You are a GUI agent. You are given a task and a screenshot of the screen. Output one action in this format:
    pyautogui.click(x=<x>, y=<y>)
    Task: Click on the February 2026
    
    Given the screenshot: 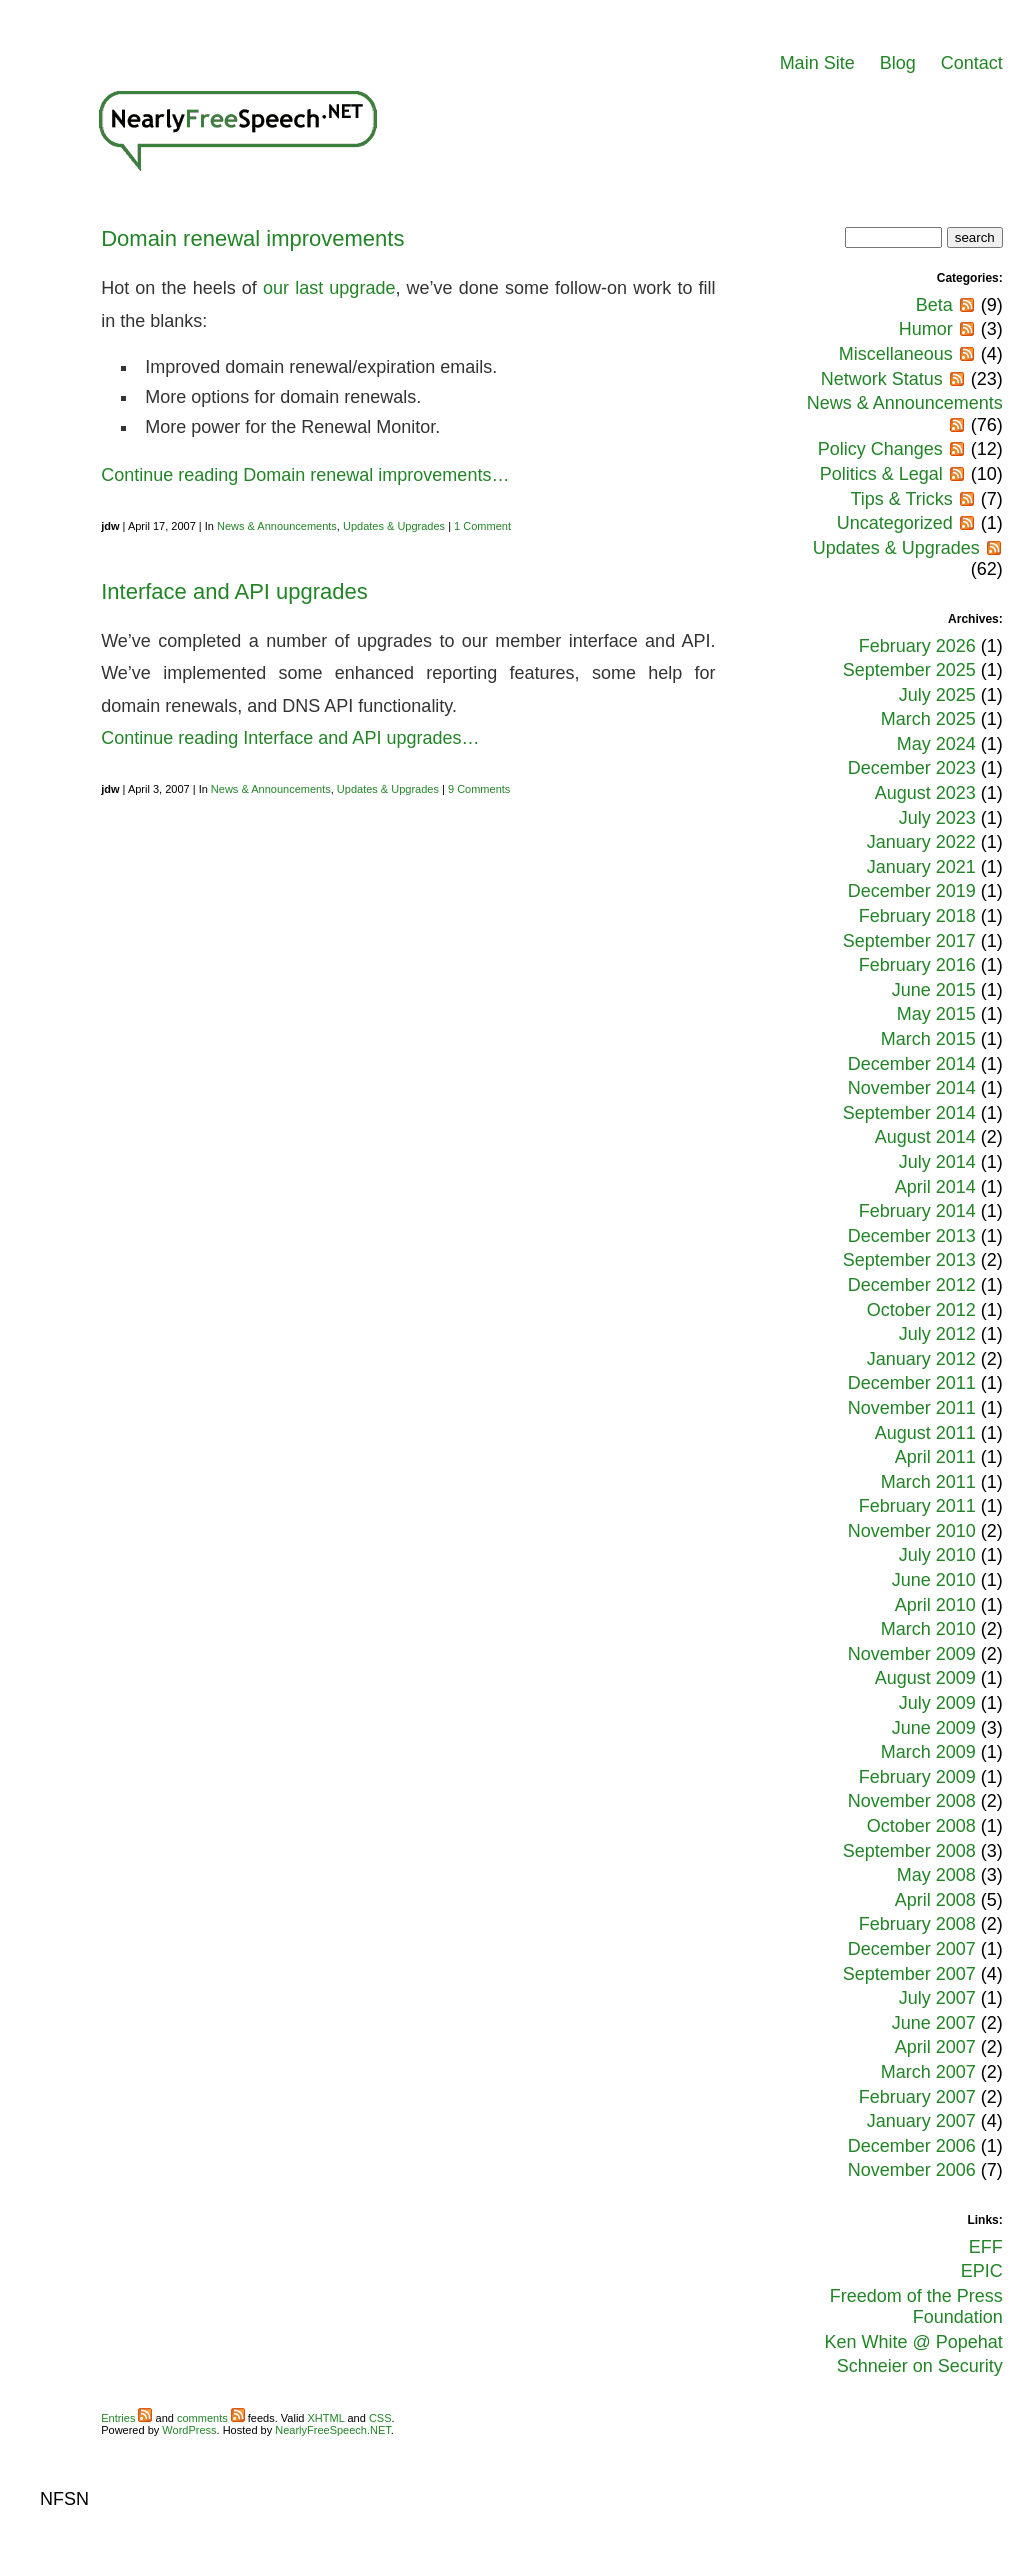 What is the action you would take?
    pyautogui.click(x=917, y=646)
    